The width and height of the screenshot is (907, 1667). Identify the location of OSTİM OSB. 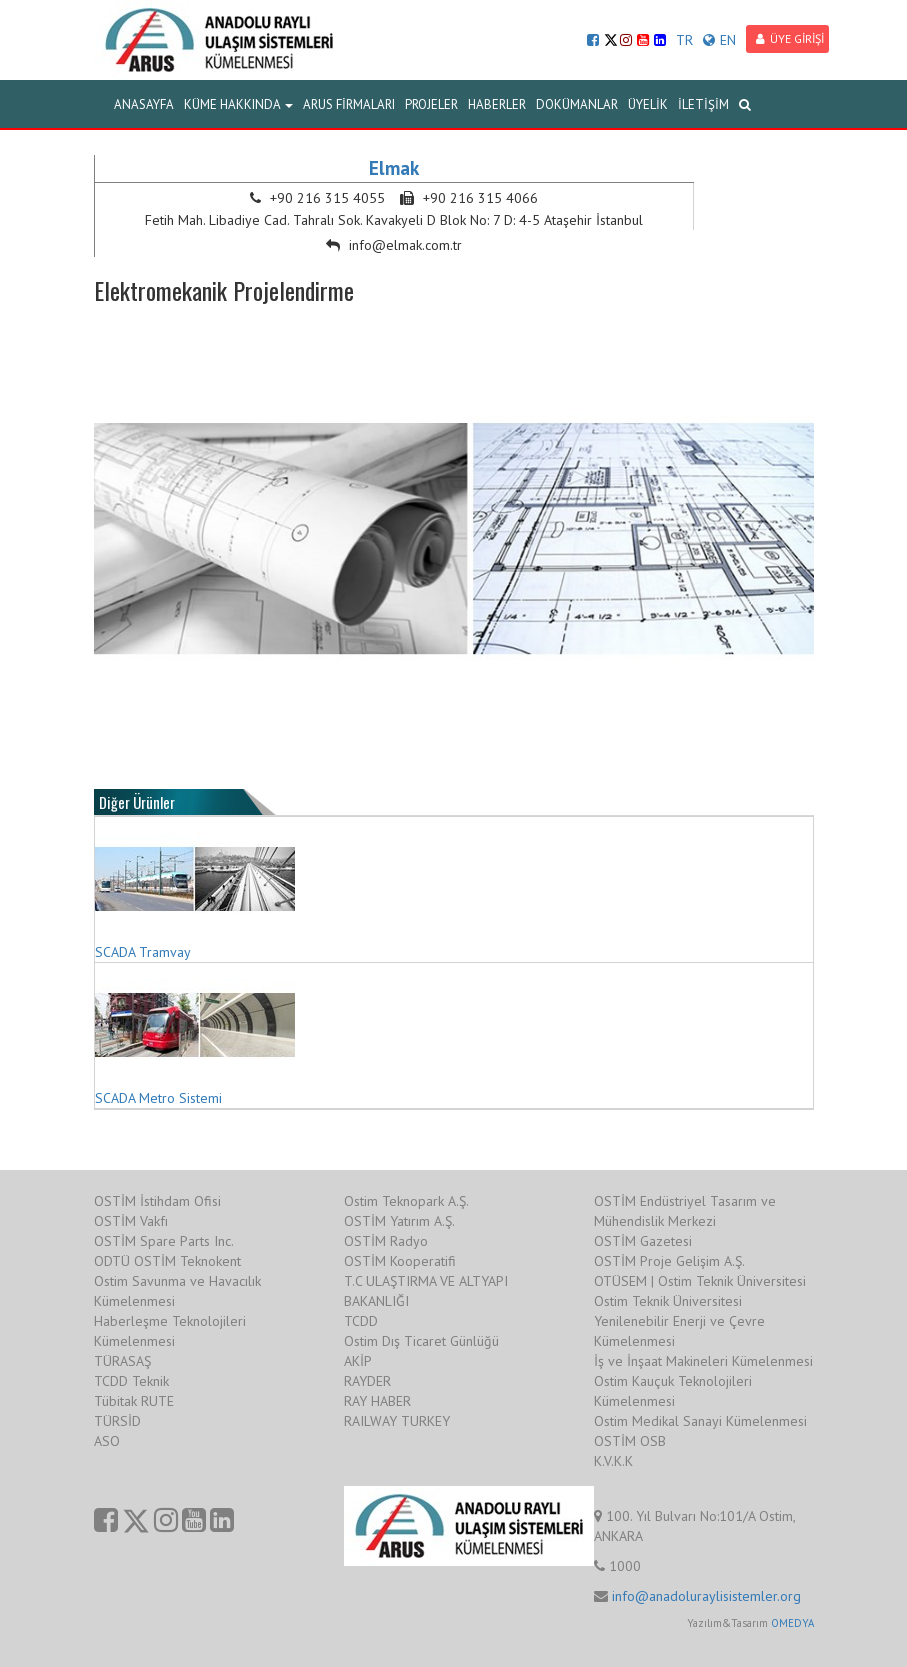
(630, 1441).